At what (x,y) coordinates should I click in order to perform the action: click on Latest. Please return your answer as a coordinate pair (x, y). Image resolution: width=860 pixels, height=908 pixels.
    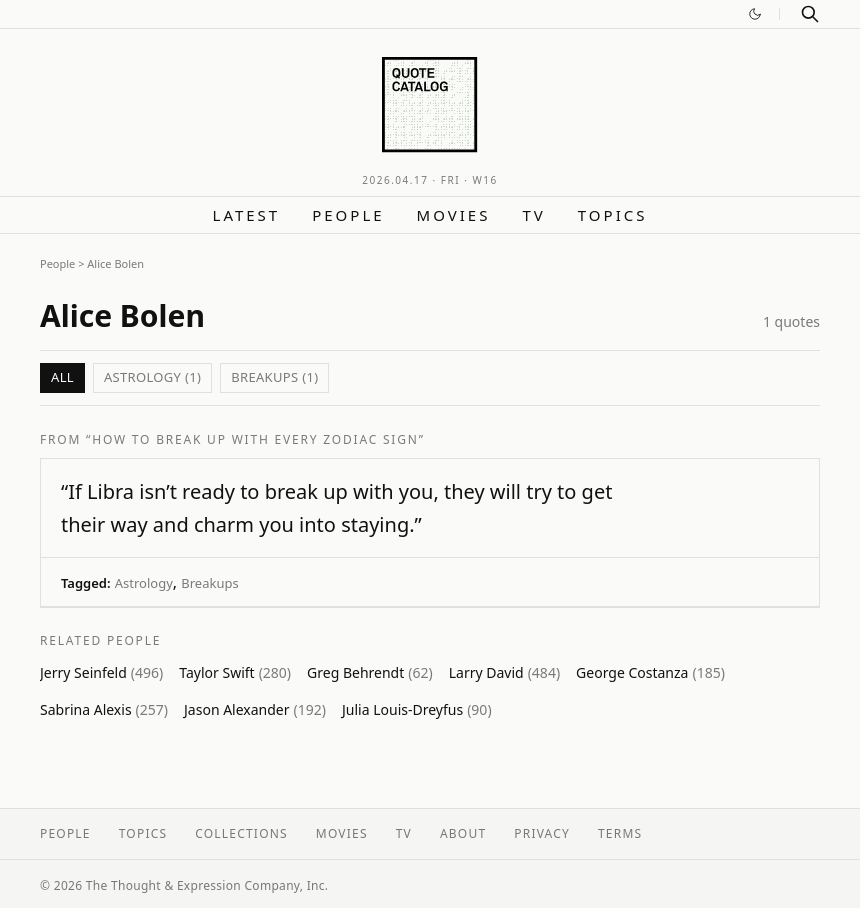
    Looking at the image, I should click on (247, 215).